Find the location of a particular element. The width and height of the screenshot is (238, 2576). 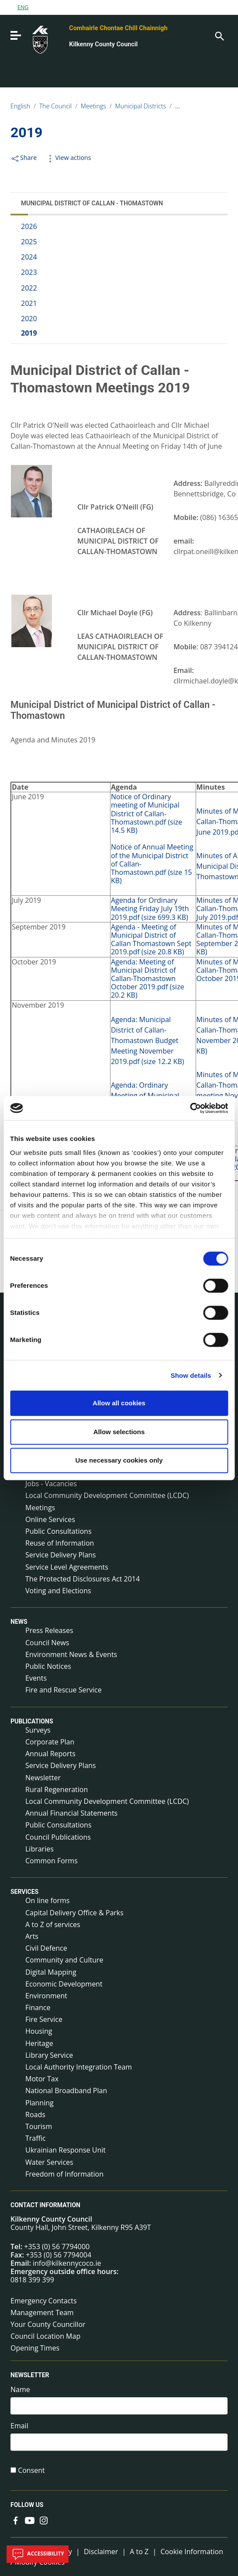

2023 is located at coordinates (29, 272).